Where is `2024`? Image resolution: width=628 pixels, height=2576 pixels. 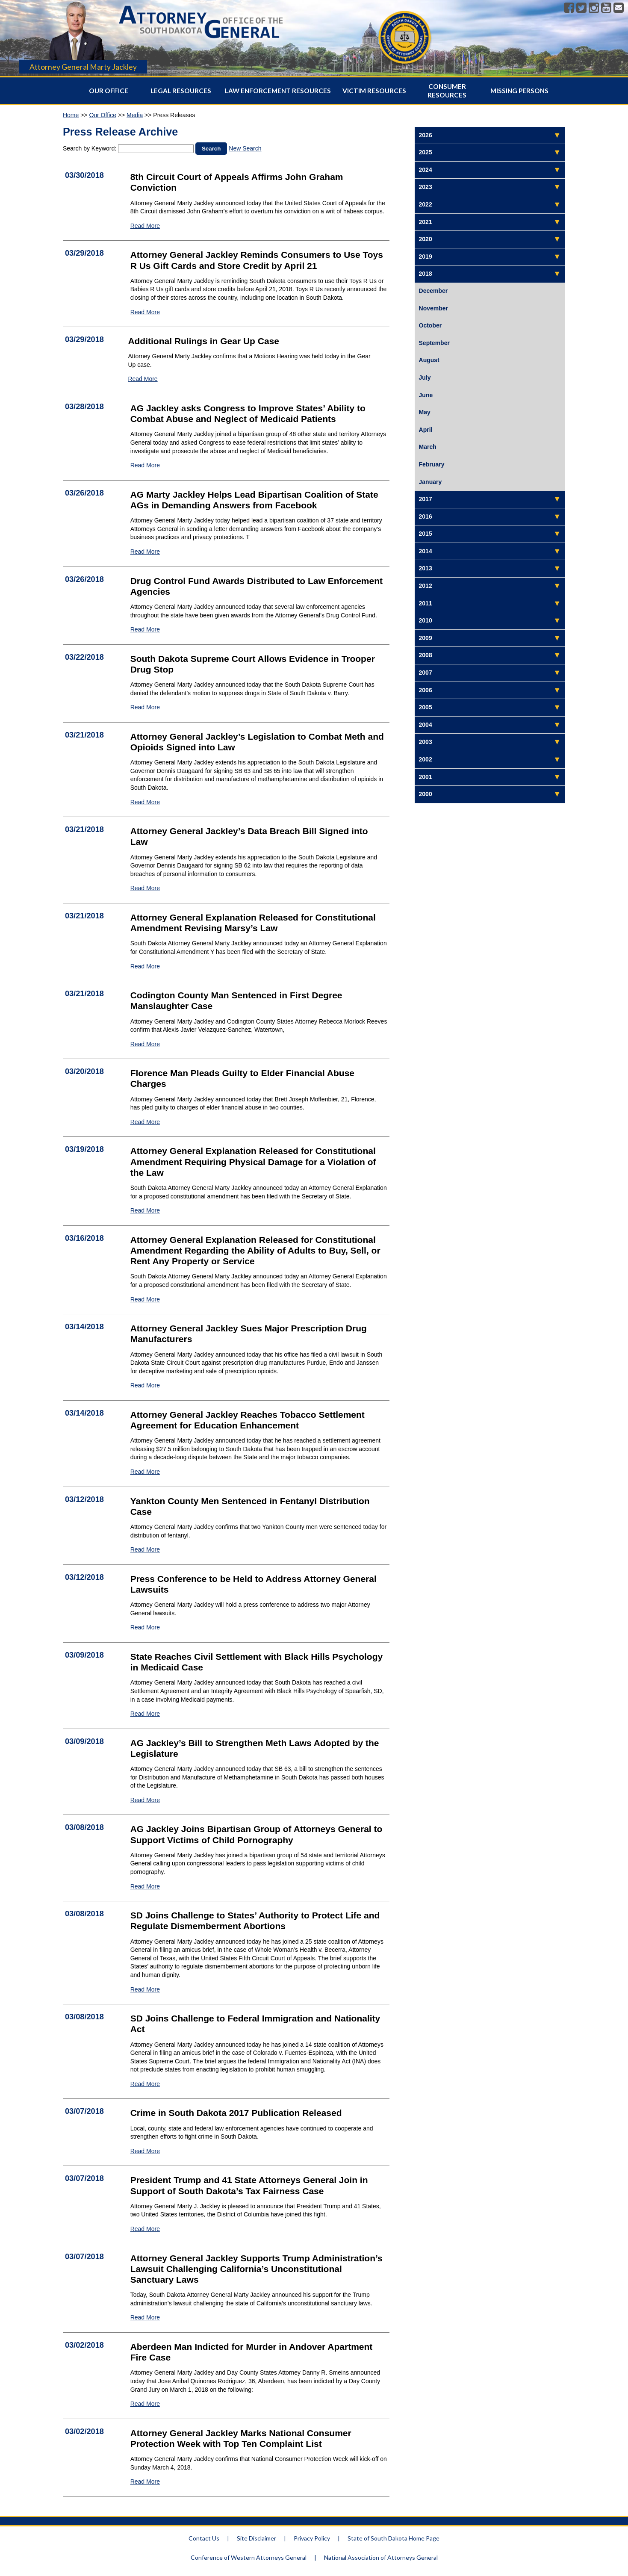 2024 is located at coordinates (425, 169).